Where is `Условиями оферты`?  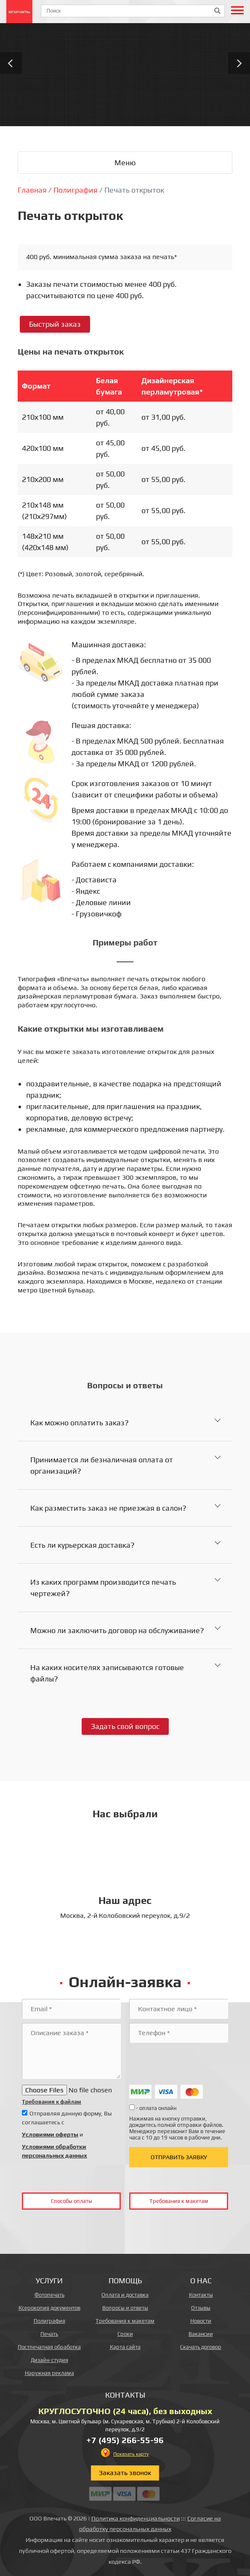
Условиями оферты is located at coordinates (50, 2134).